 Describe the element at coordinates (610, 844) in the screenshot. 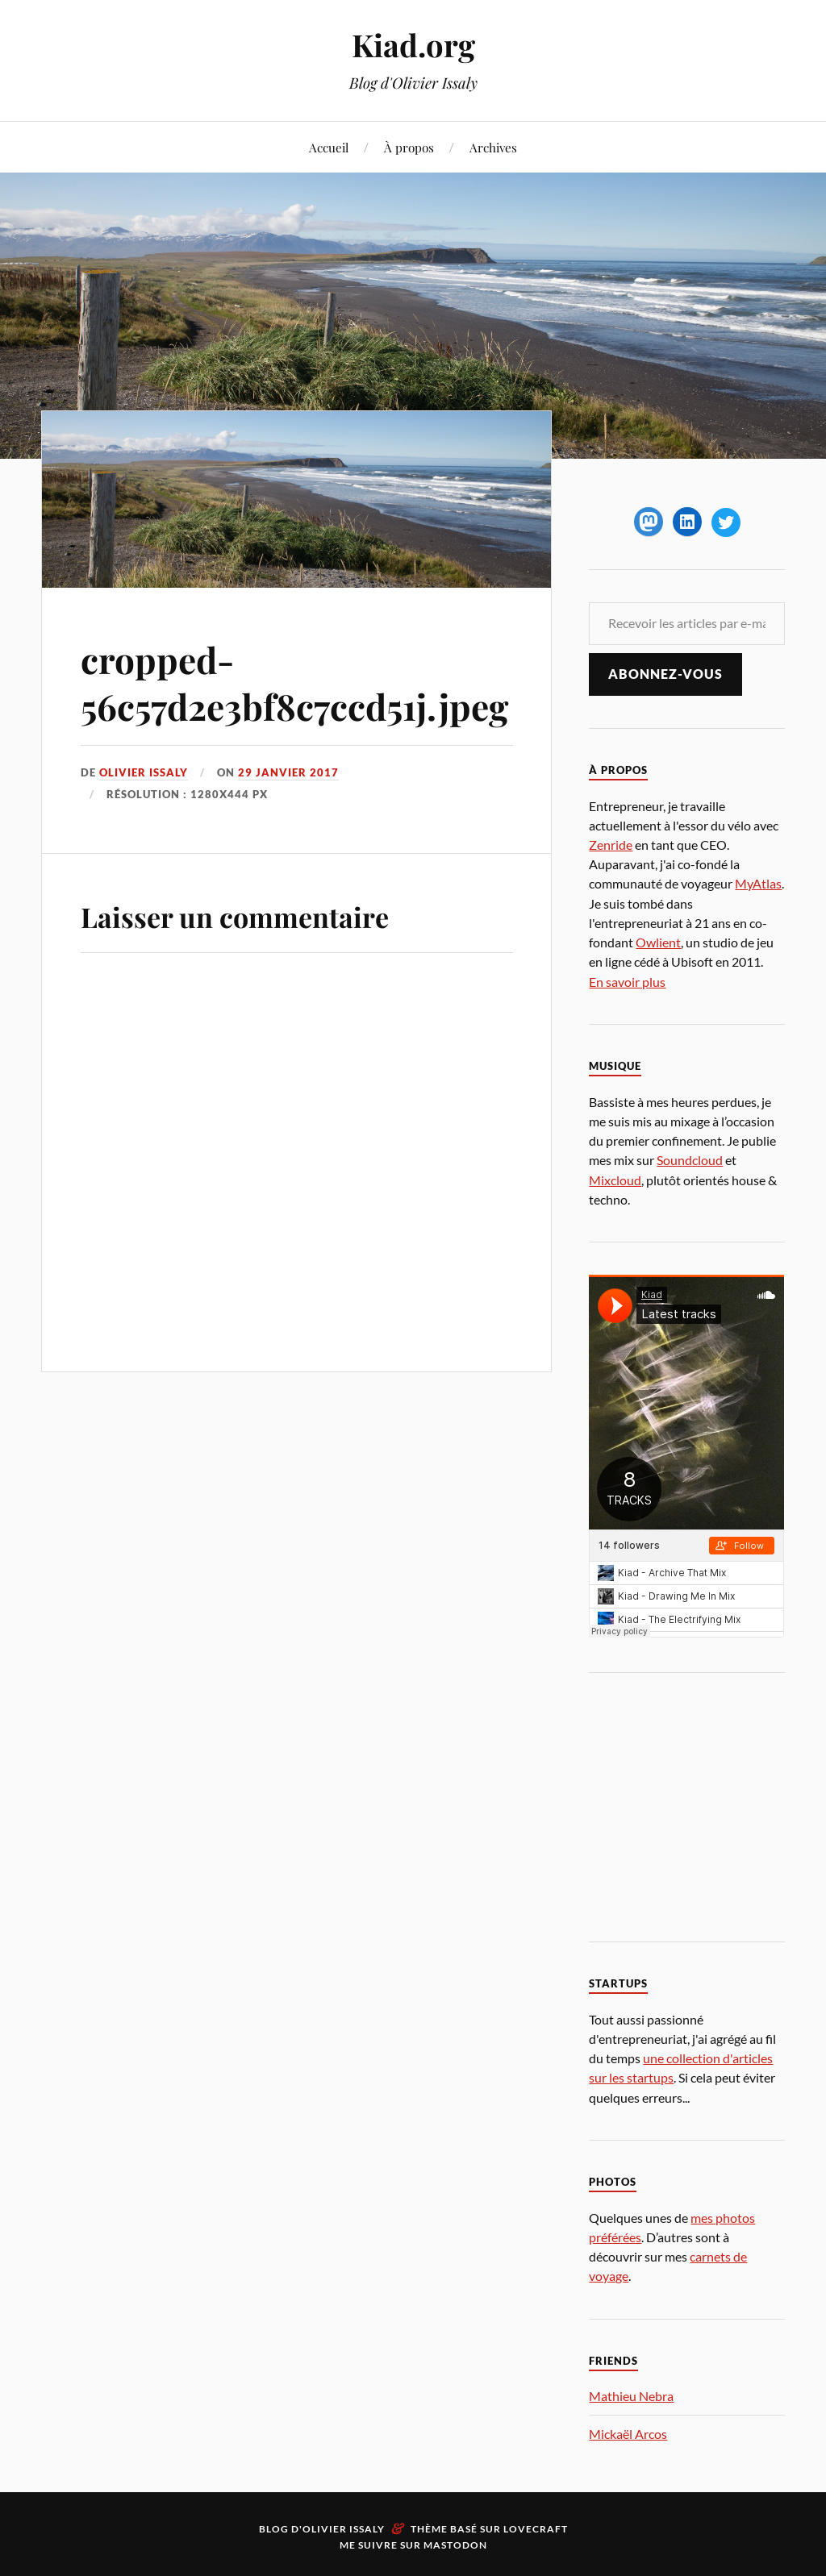

I see `Zenride` at that location.